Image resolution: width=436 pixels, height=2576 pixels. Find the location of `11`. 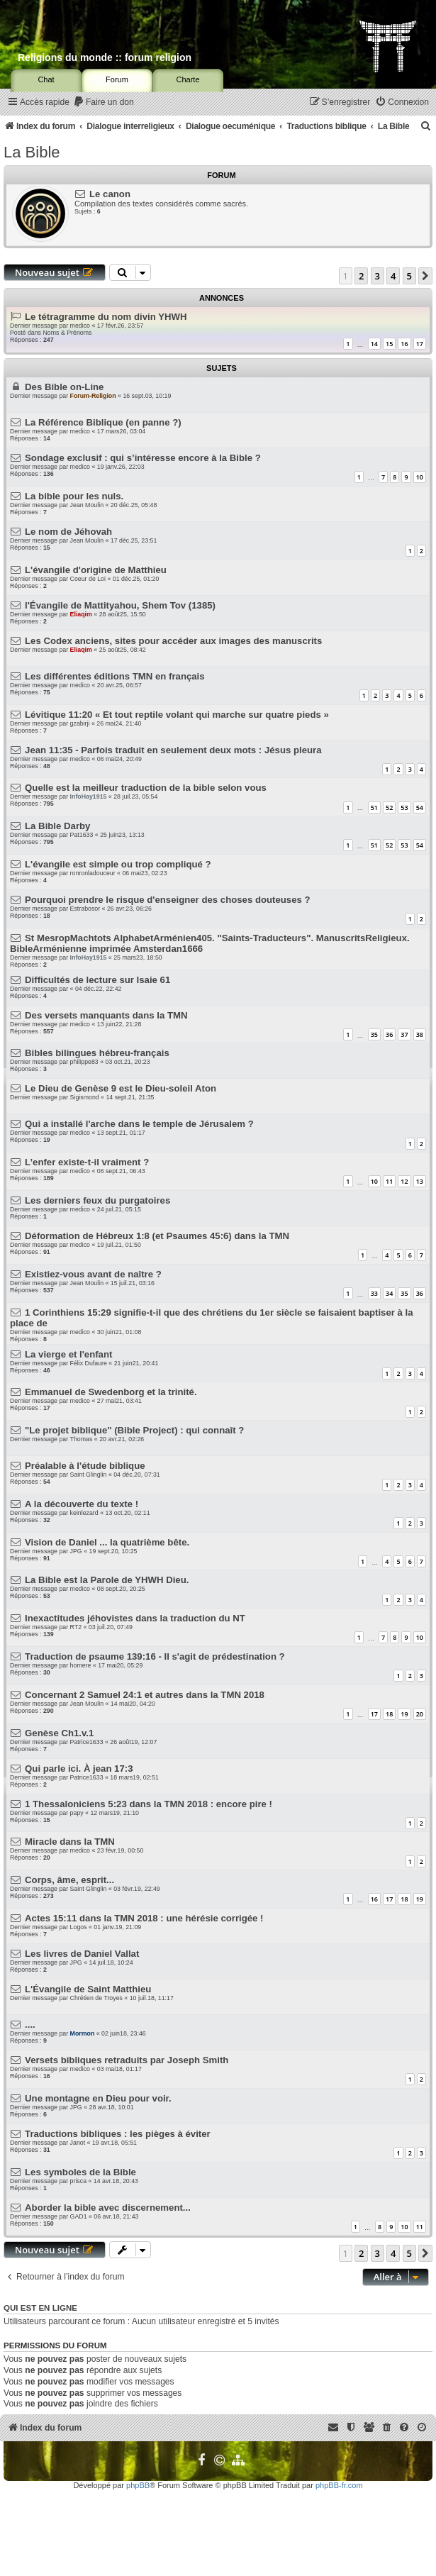

11 is located at coordinates (389, 1181).